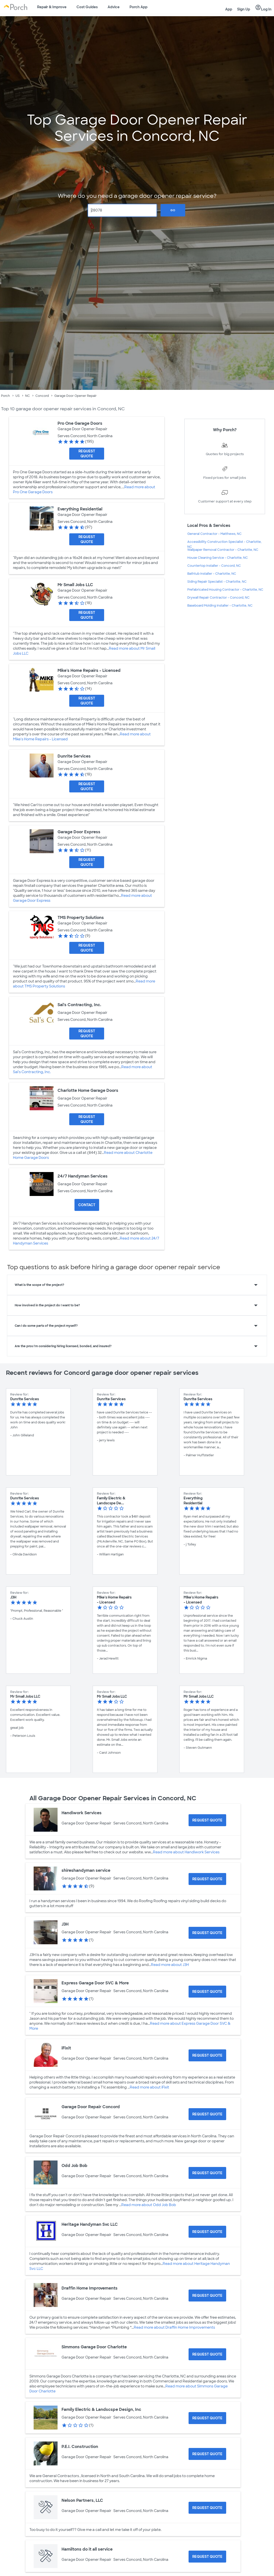  Describe the element at coordinates (90, 2288) in the screenshot. I see `Draffin Home Improvements` at that location.